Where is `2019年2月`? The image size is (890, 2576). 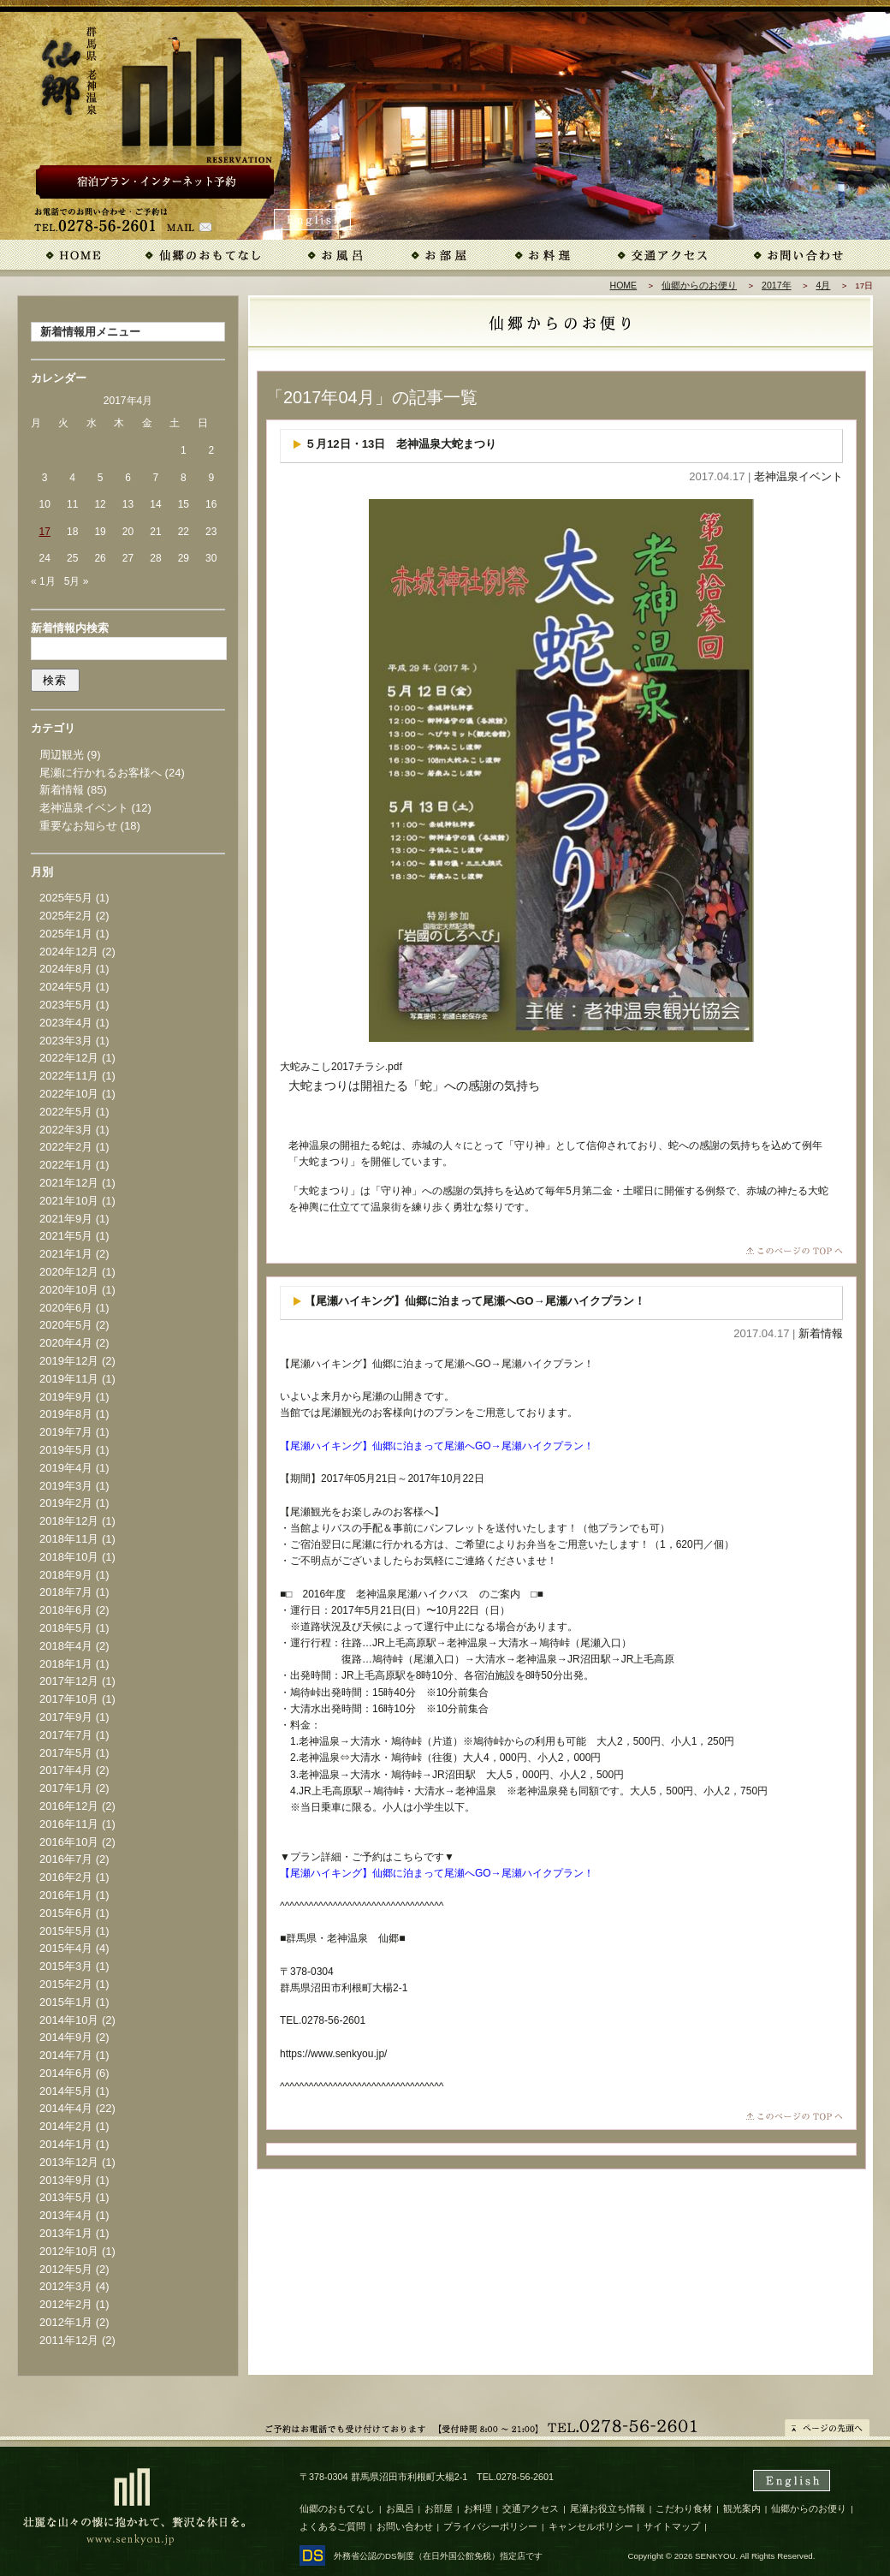 2019年2月 is located at coordinates (65, 1502).